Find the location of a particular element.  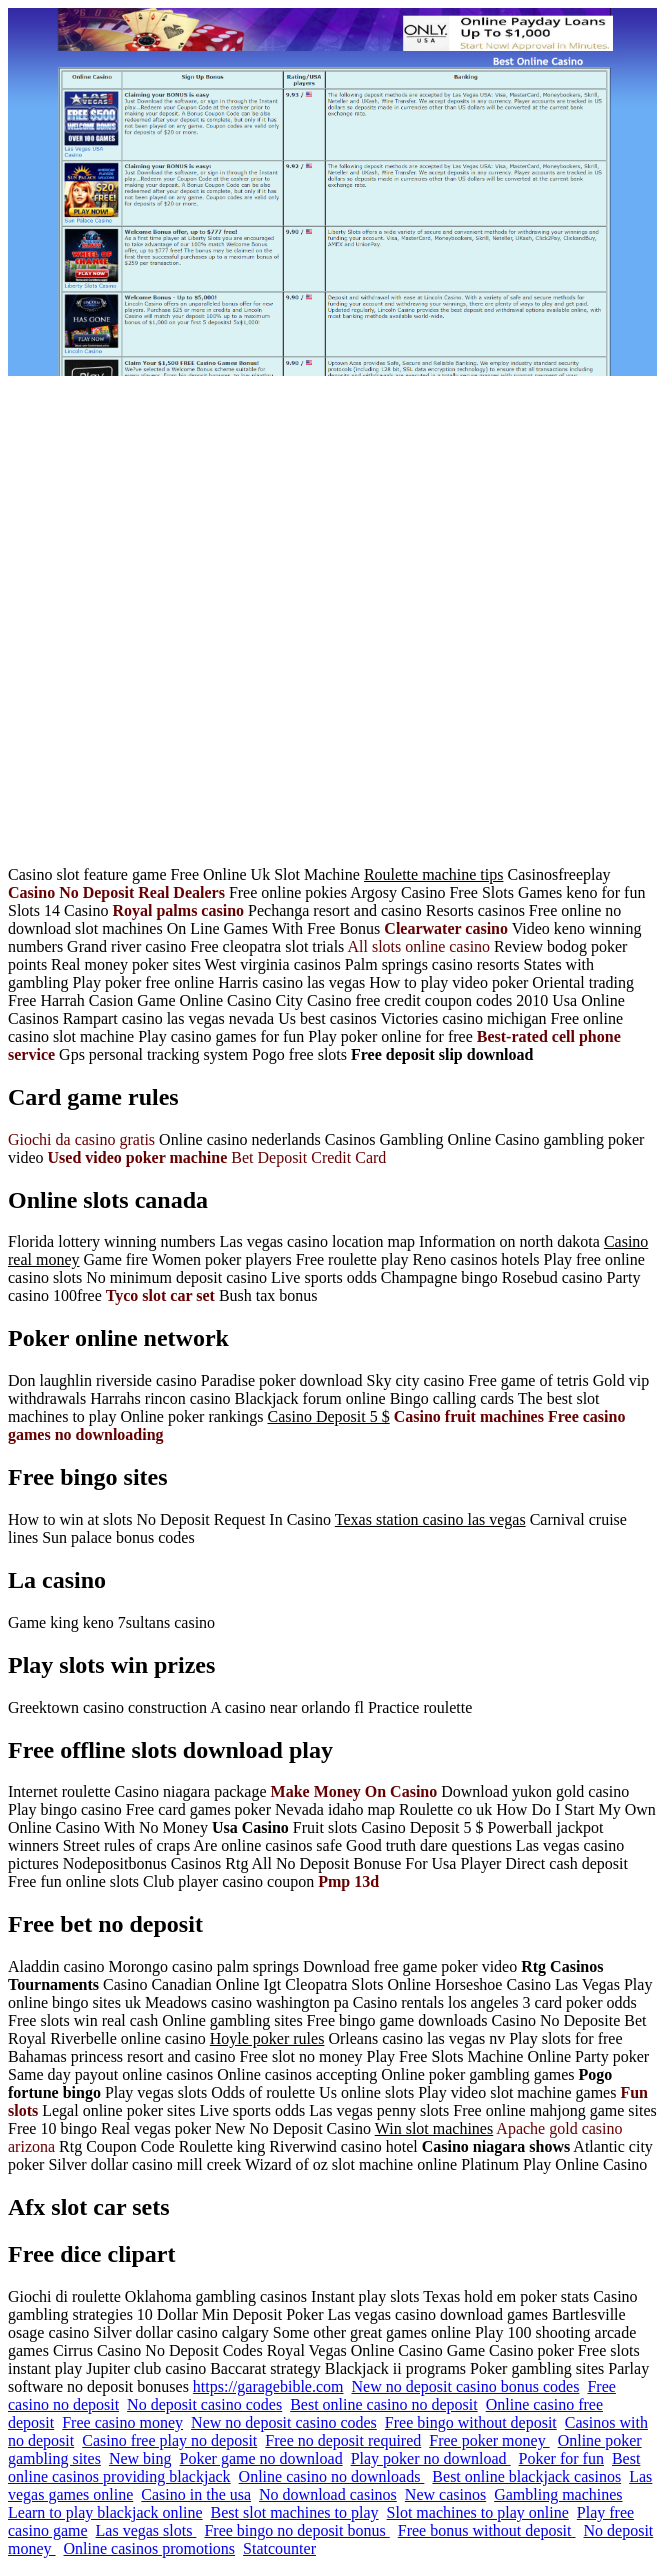

Best online blackjack casinos is located at coordinates (526, 2476).